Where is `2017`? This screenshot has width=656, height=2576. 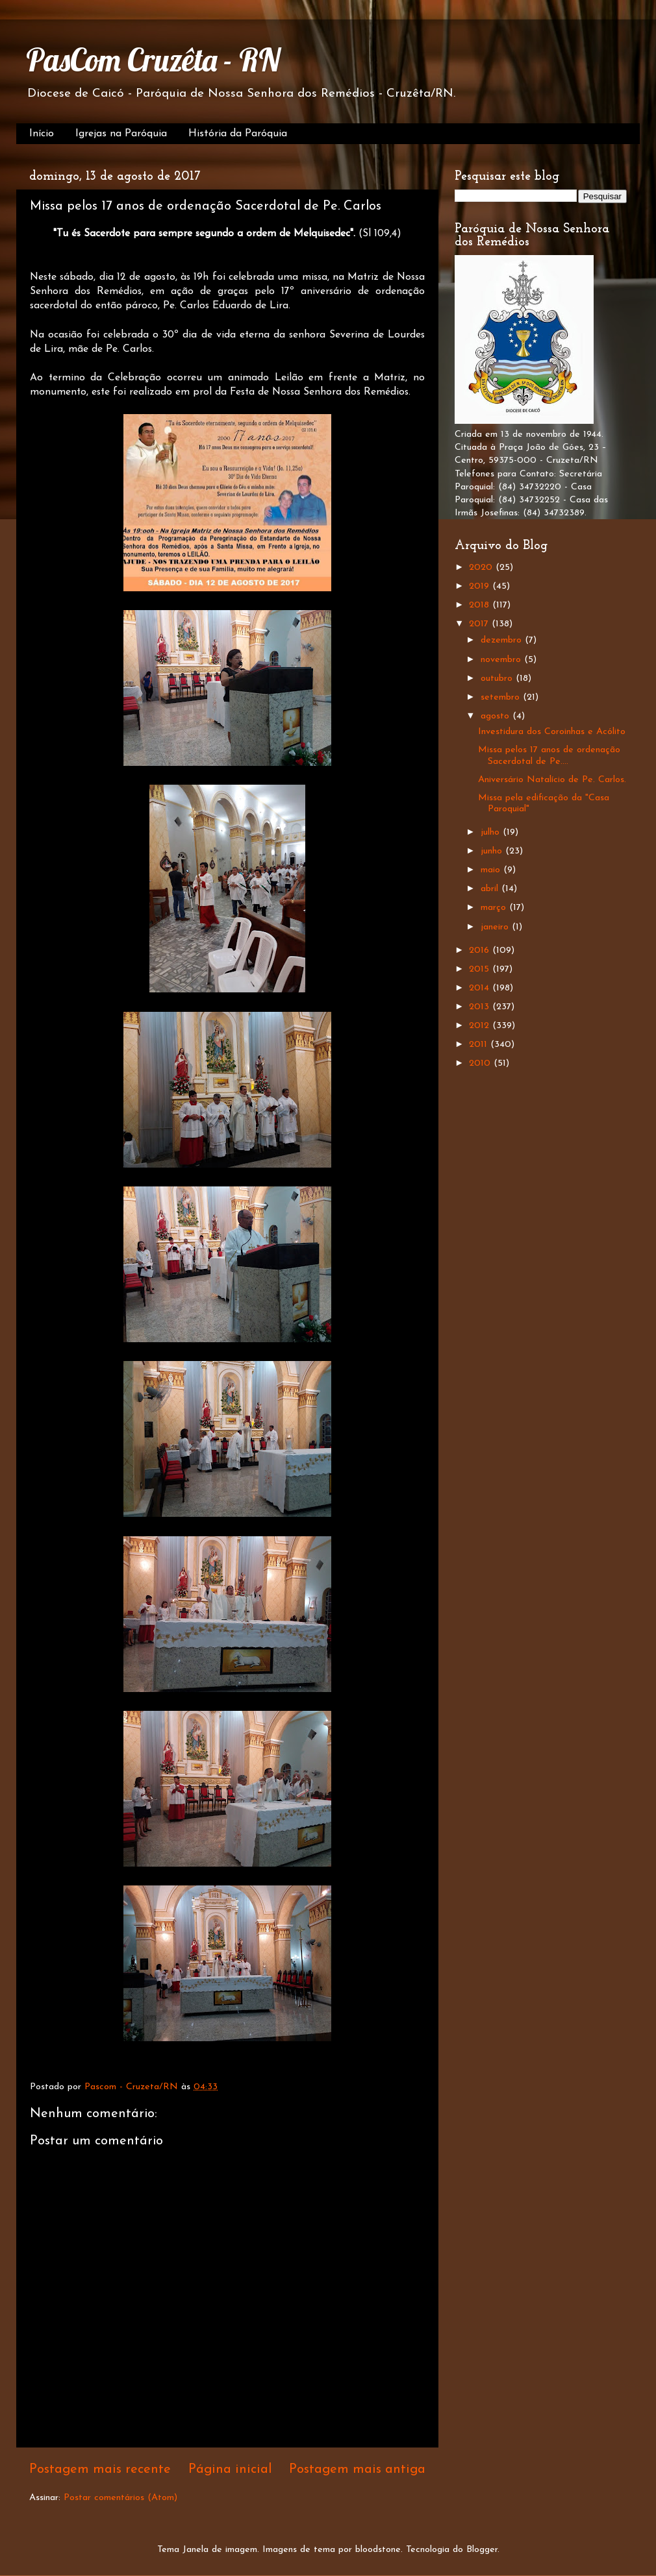 2017 is located at coordinates (480, 624).